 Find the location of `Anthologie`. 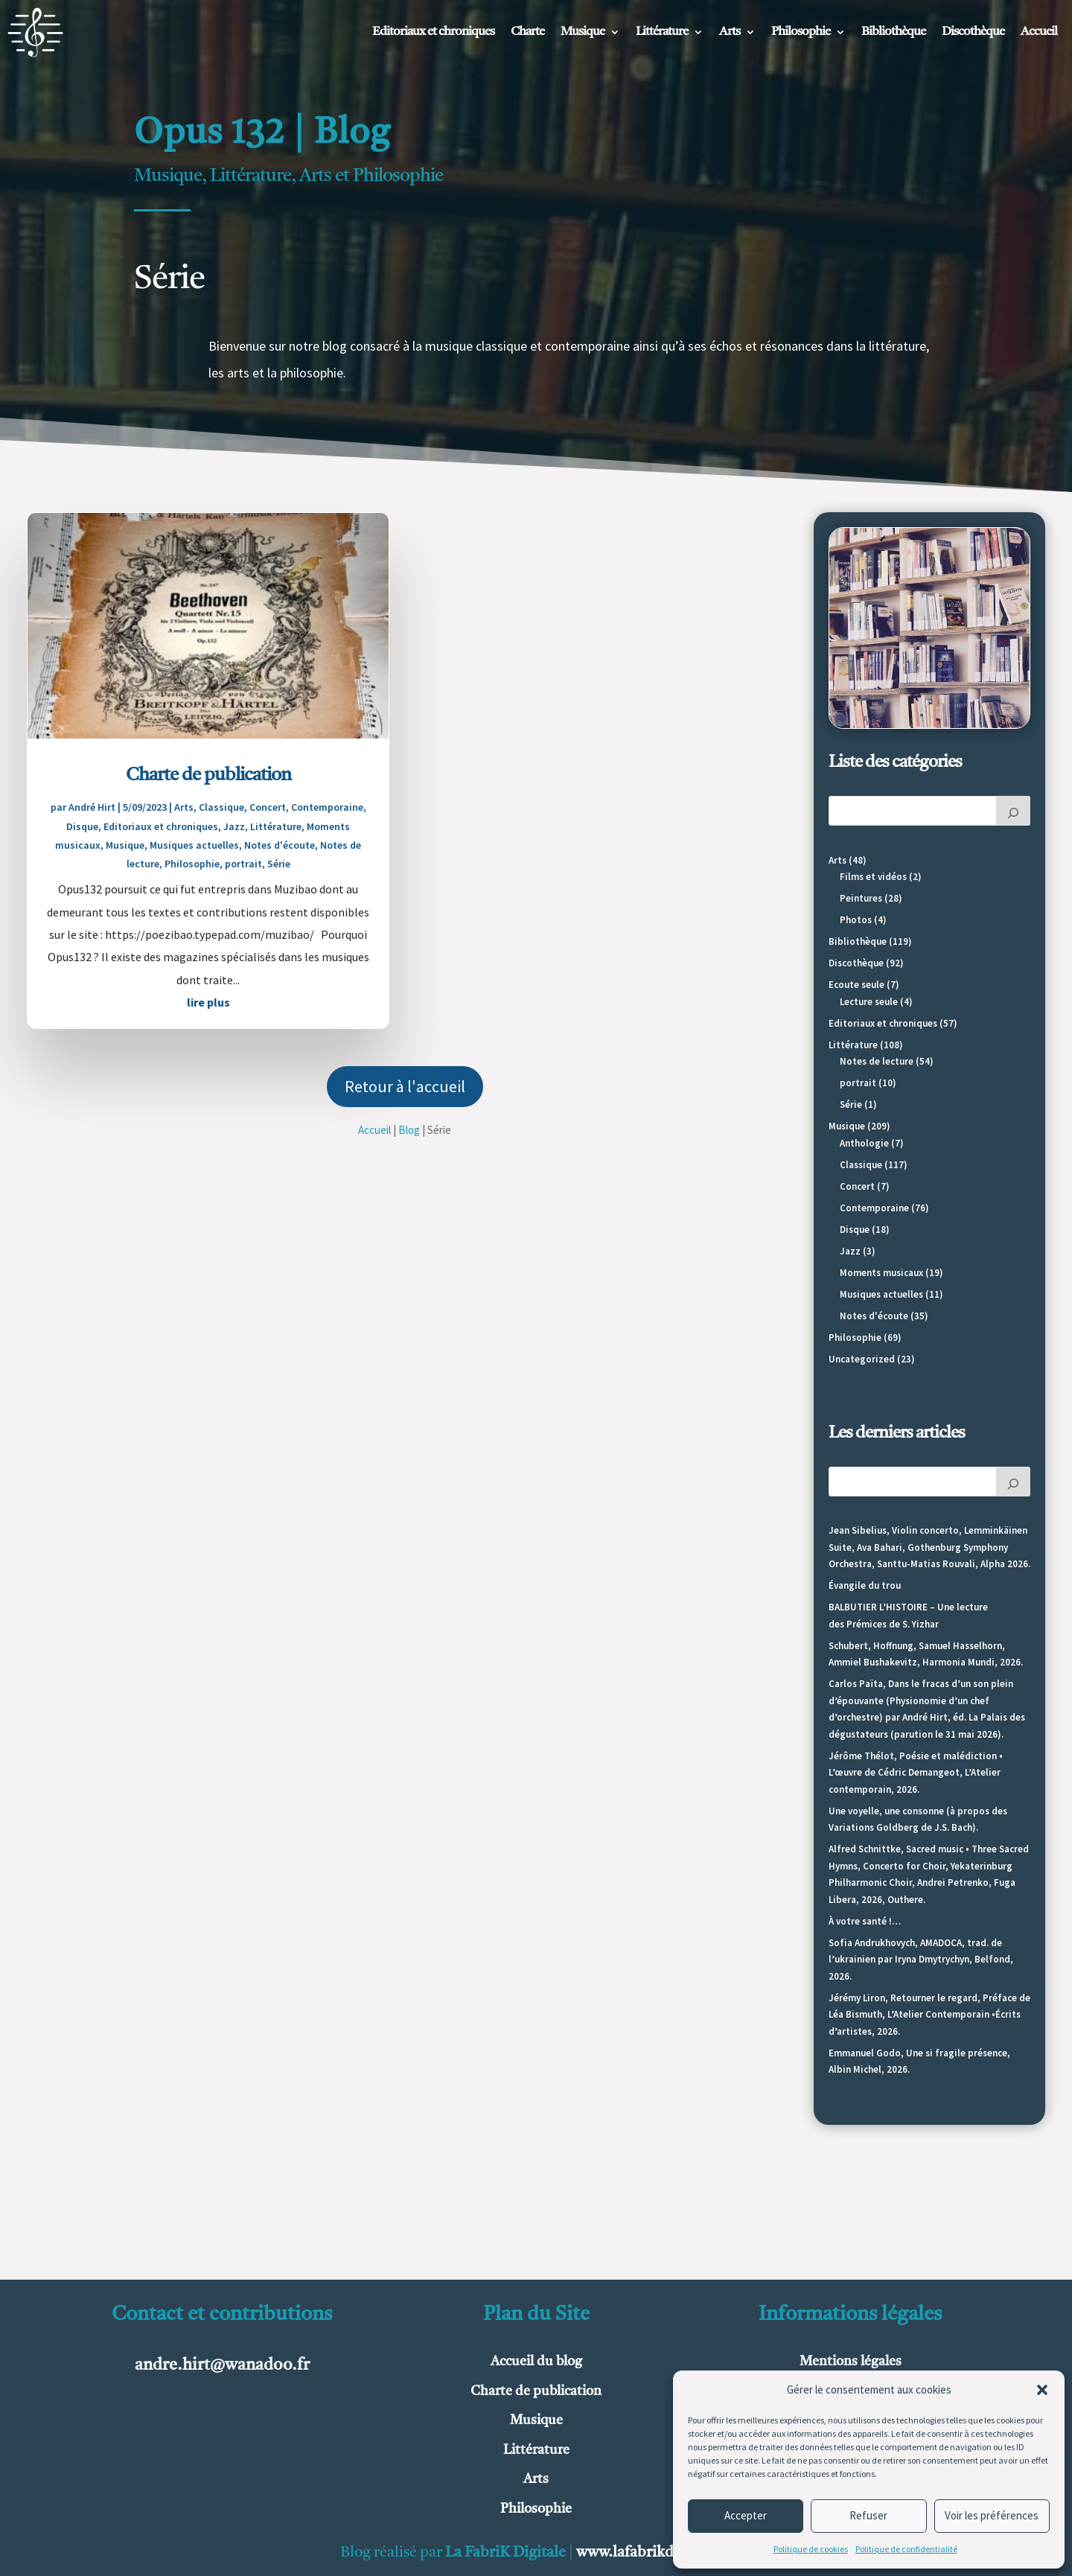

Anthologie is located at coordinates (864, 1143).